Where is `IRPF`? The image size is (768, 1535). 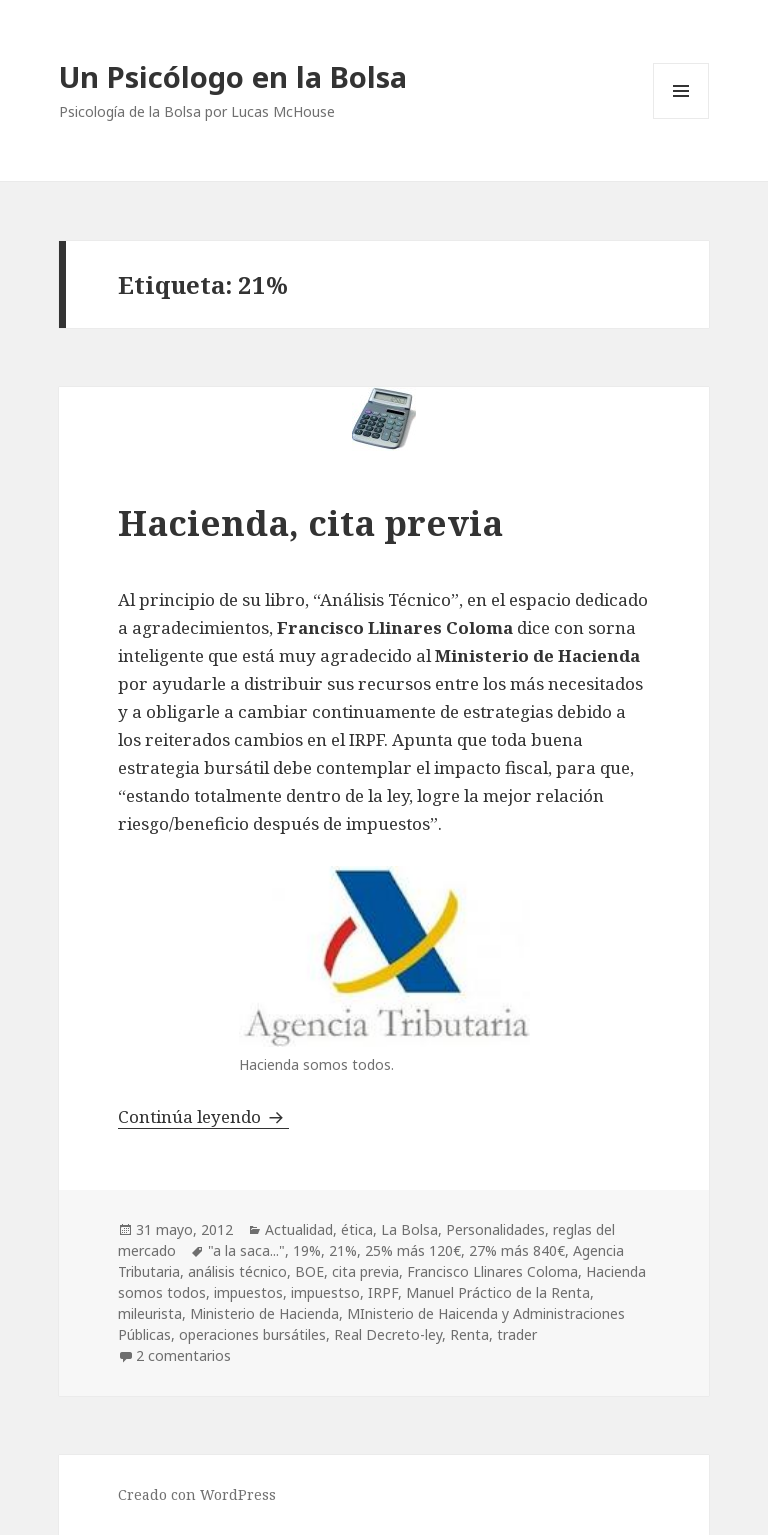 IRPF is located at coordinates (383, 1292).